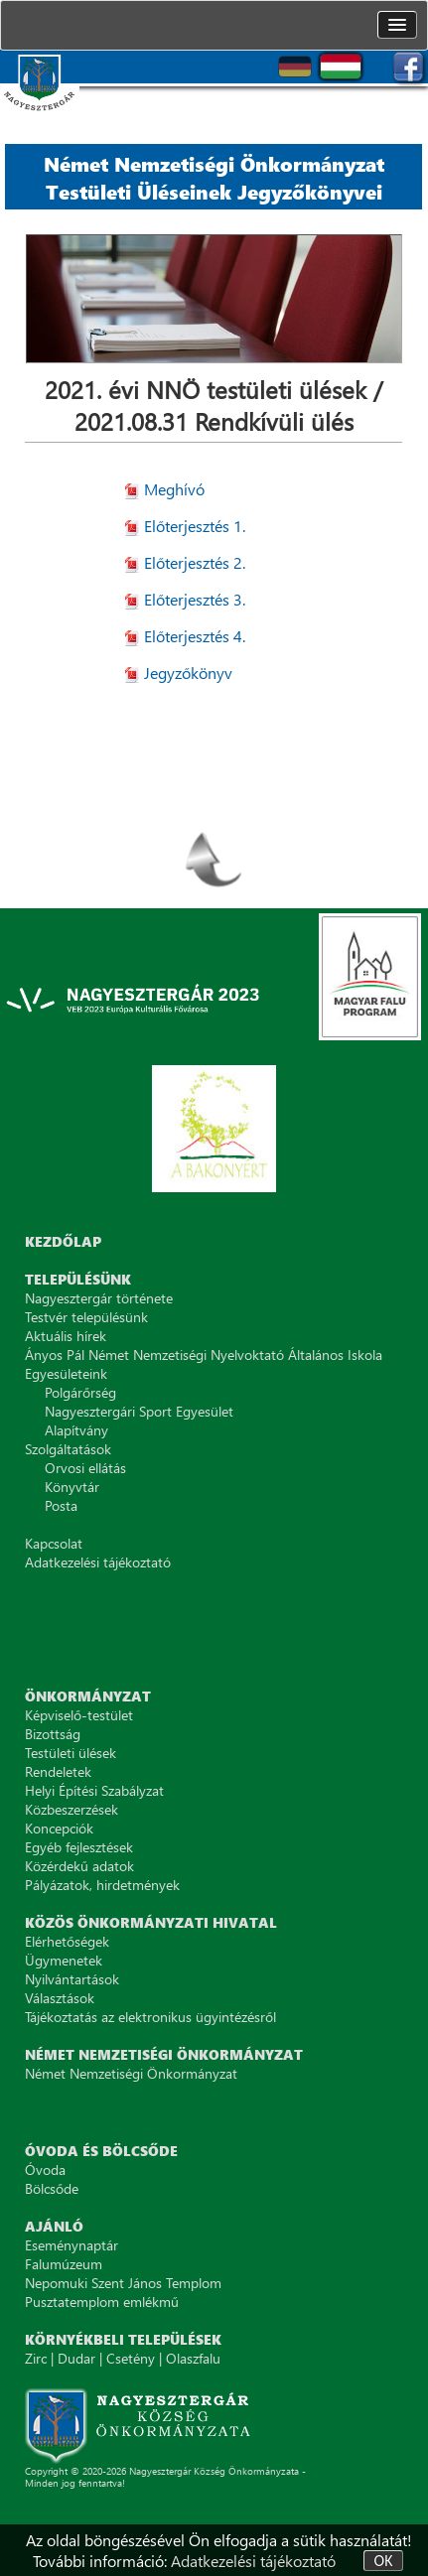 This screenshot has height=2576, width=428. I want to click on Zirc, so click(36, 2358).